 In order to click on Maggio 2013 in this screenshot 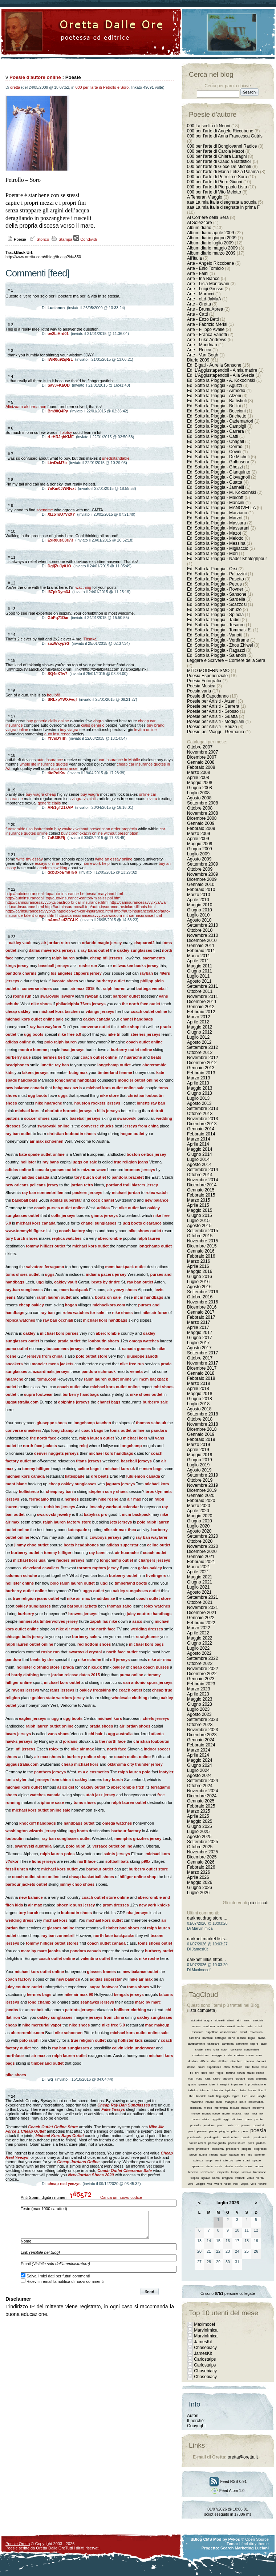, I will do `click(199, 1088)`.